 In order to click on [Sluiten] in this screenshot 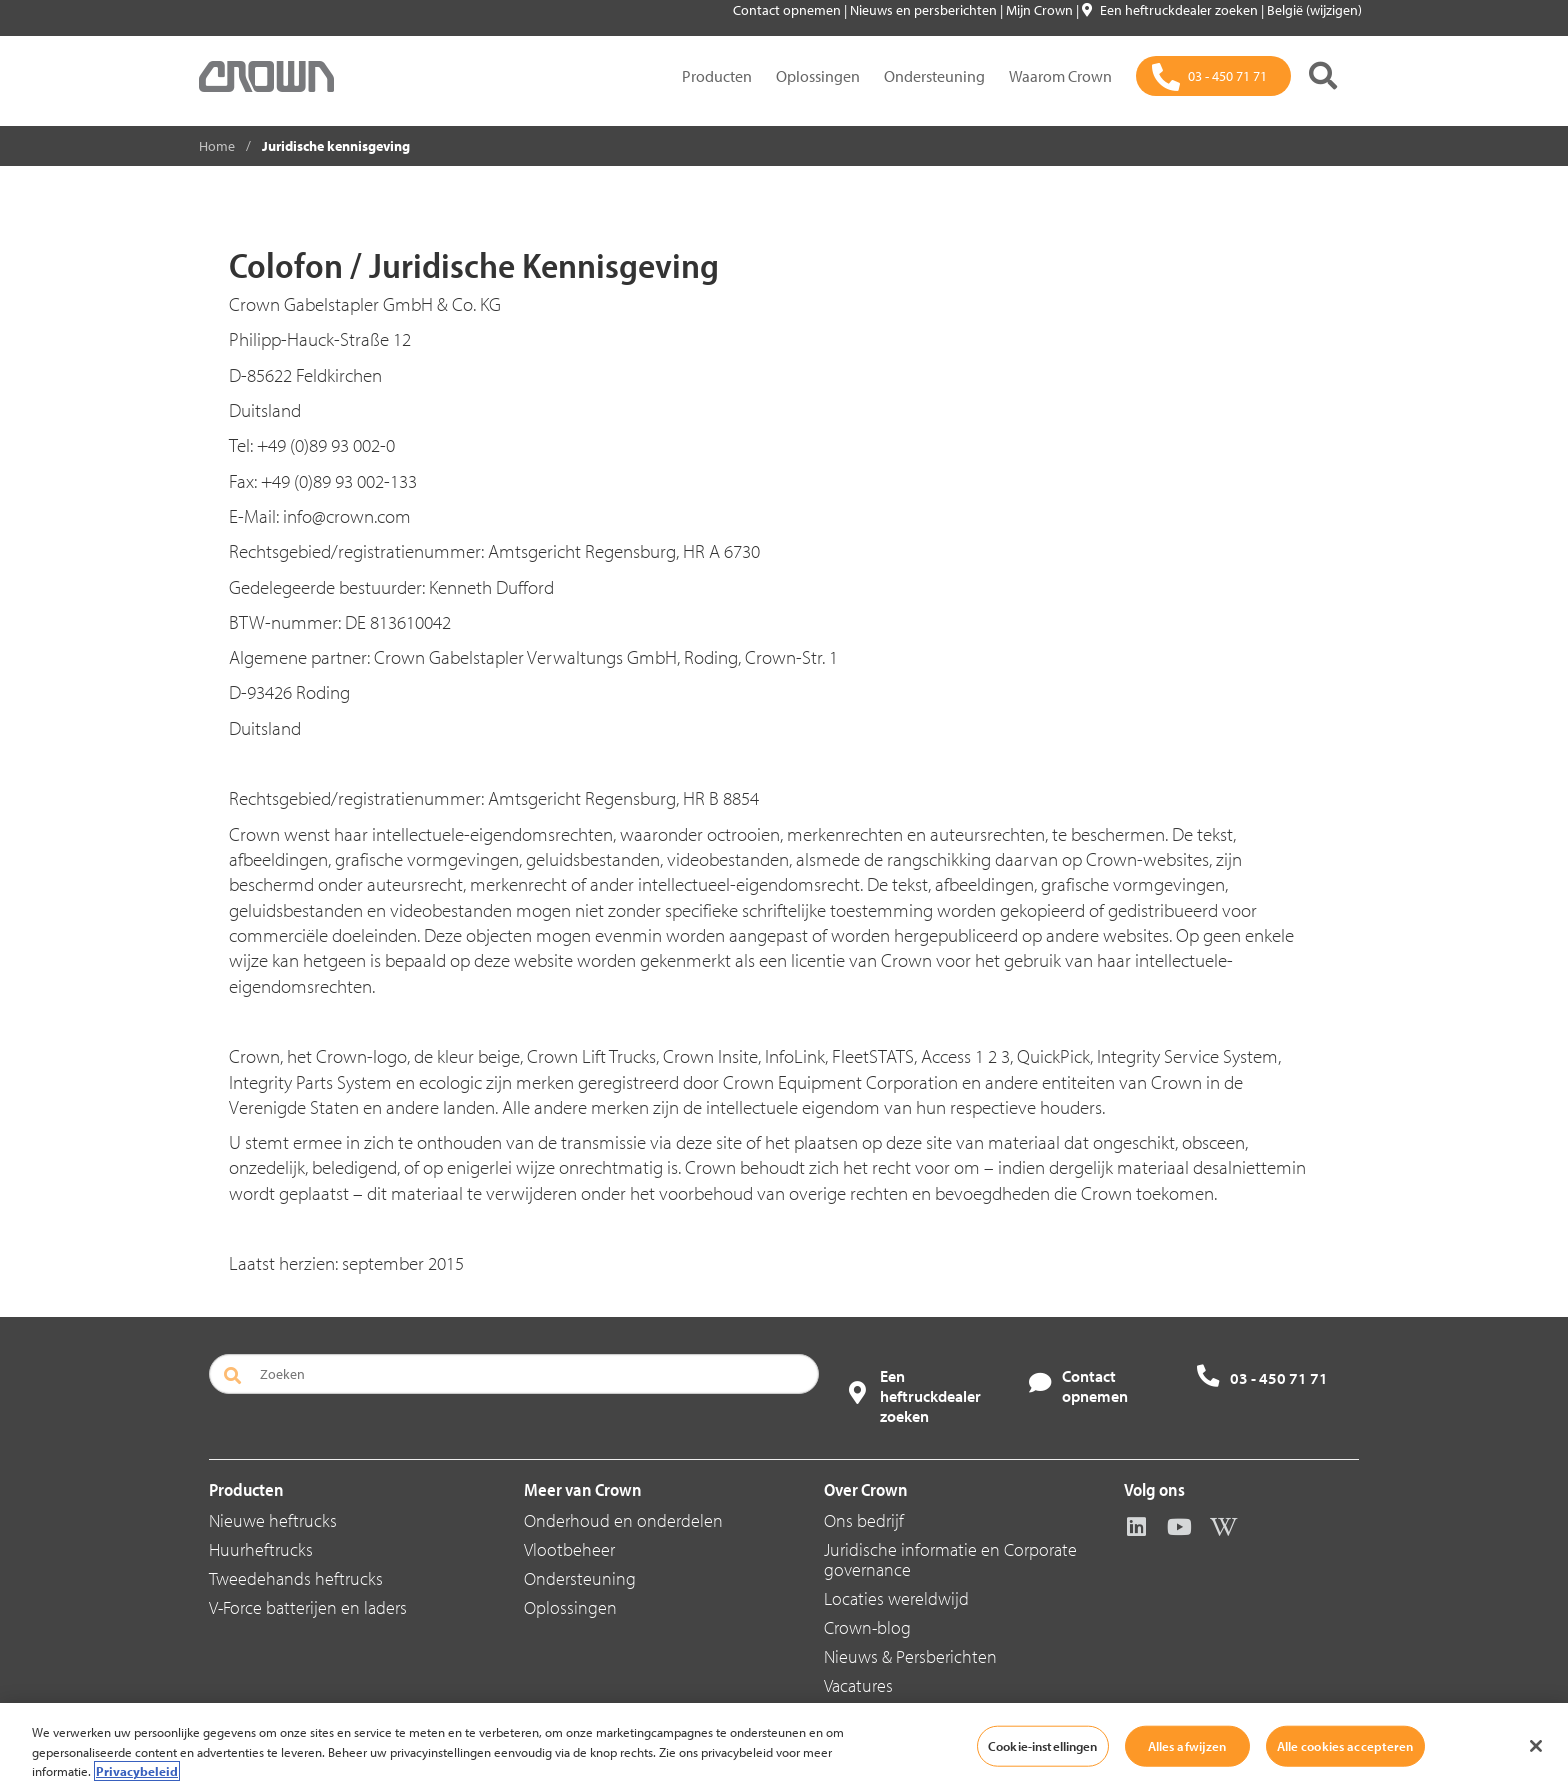, I will do `click(1536, 1746)`.